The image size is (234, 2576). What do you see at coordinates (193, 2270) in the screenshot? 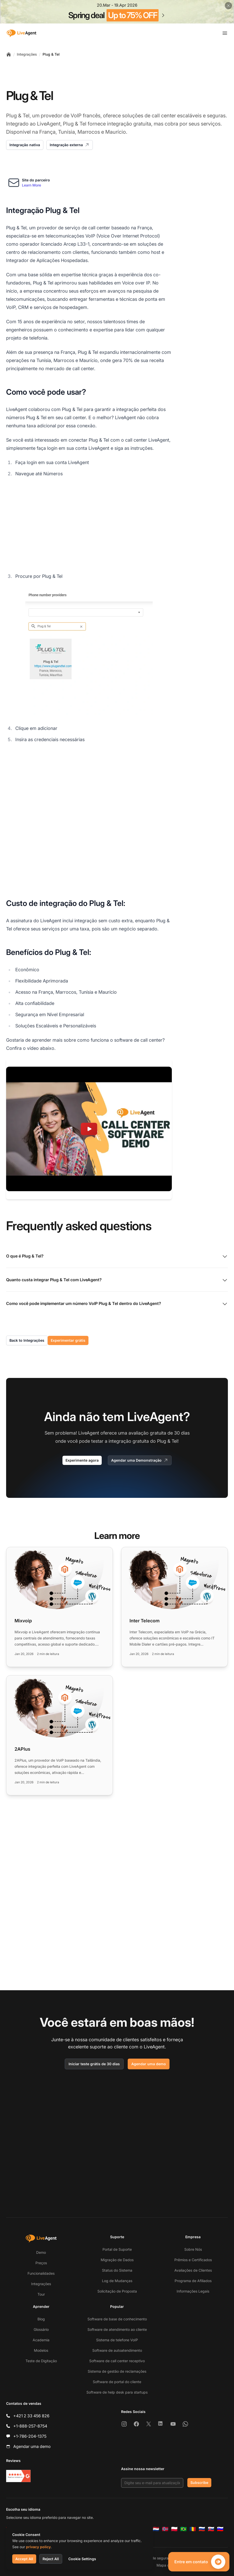
I see `Avaliações de Clientes` at bounding box center [193, 2270].